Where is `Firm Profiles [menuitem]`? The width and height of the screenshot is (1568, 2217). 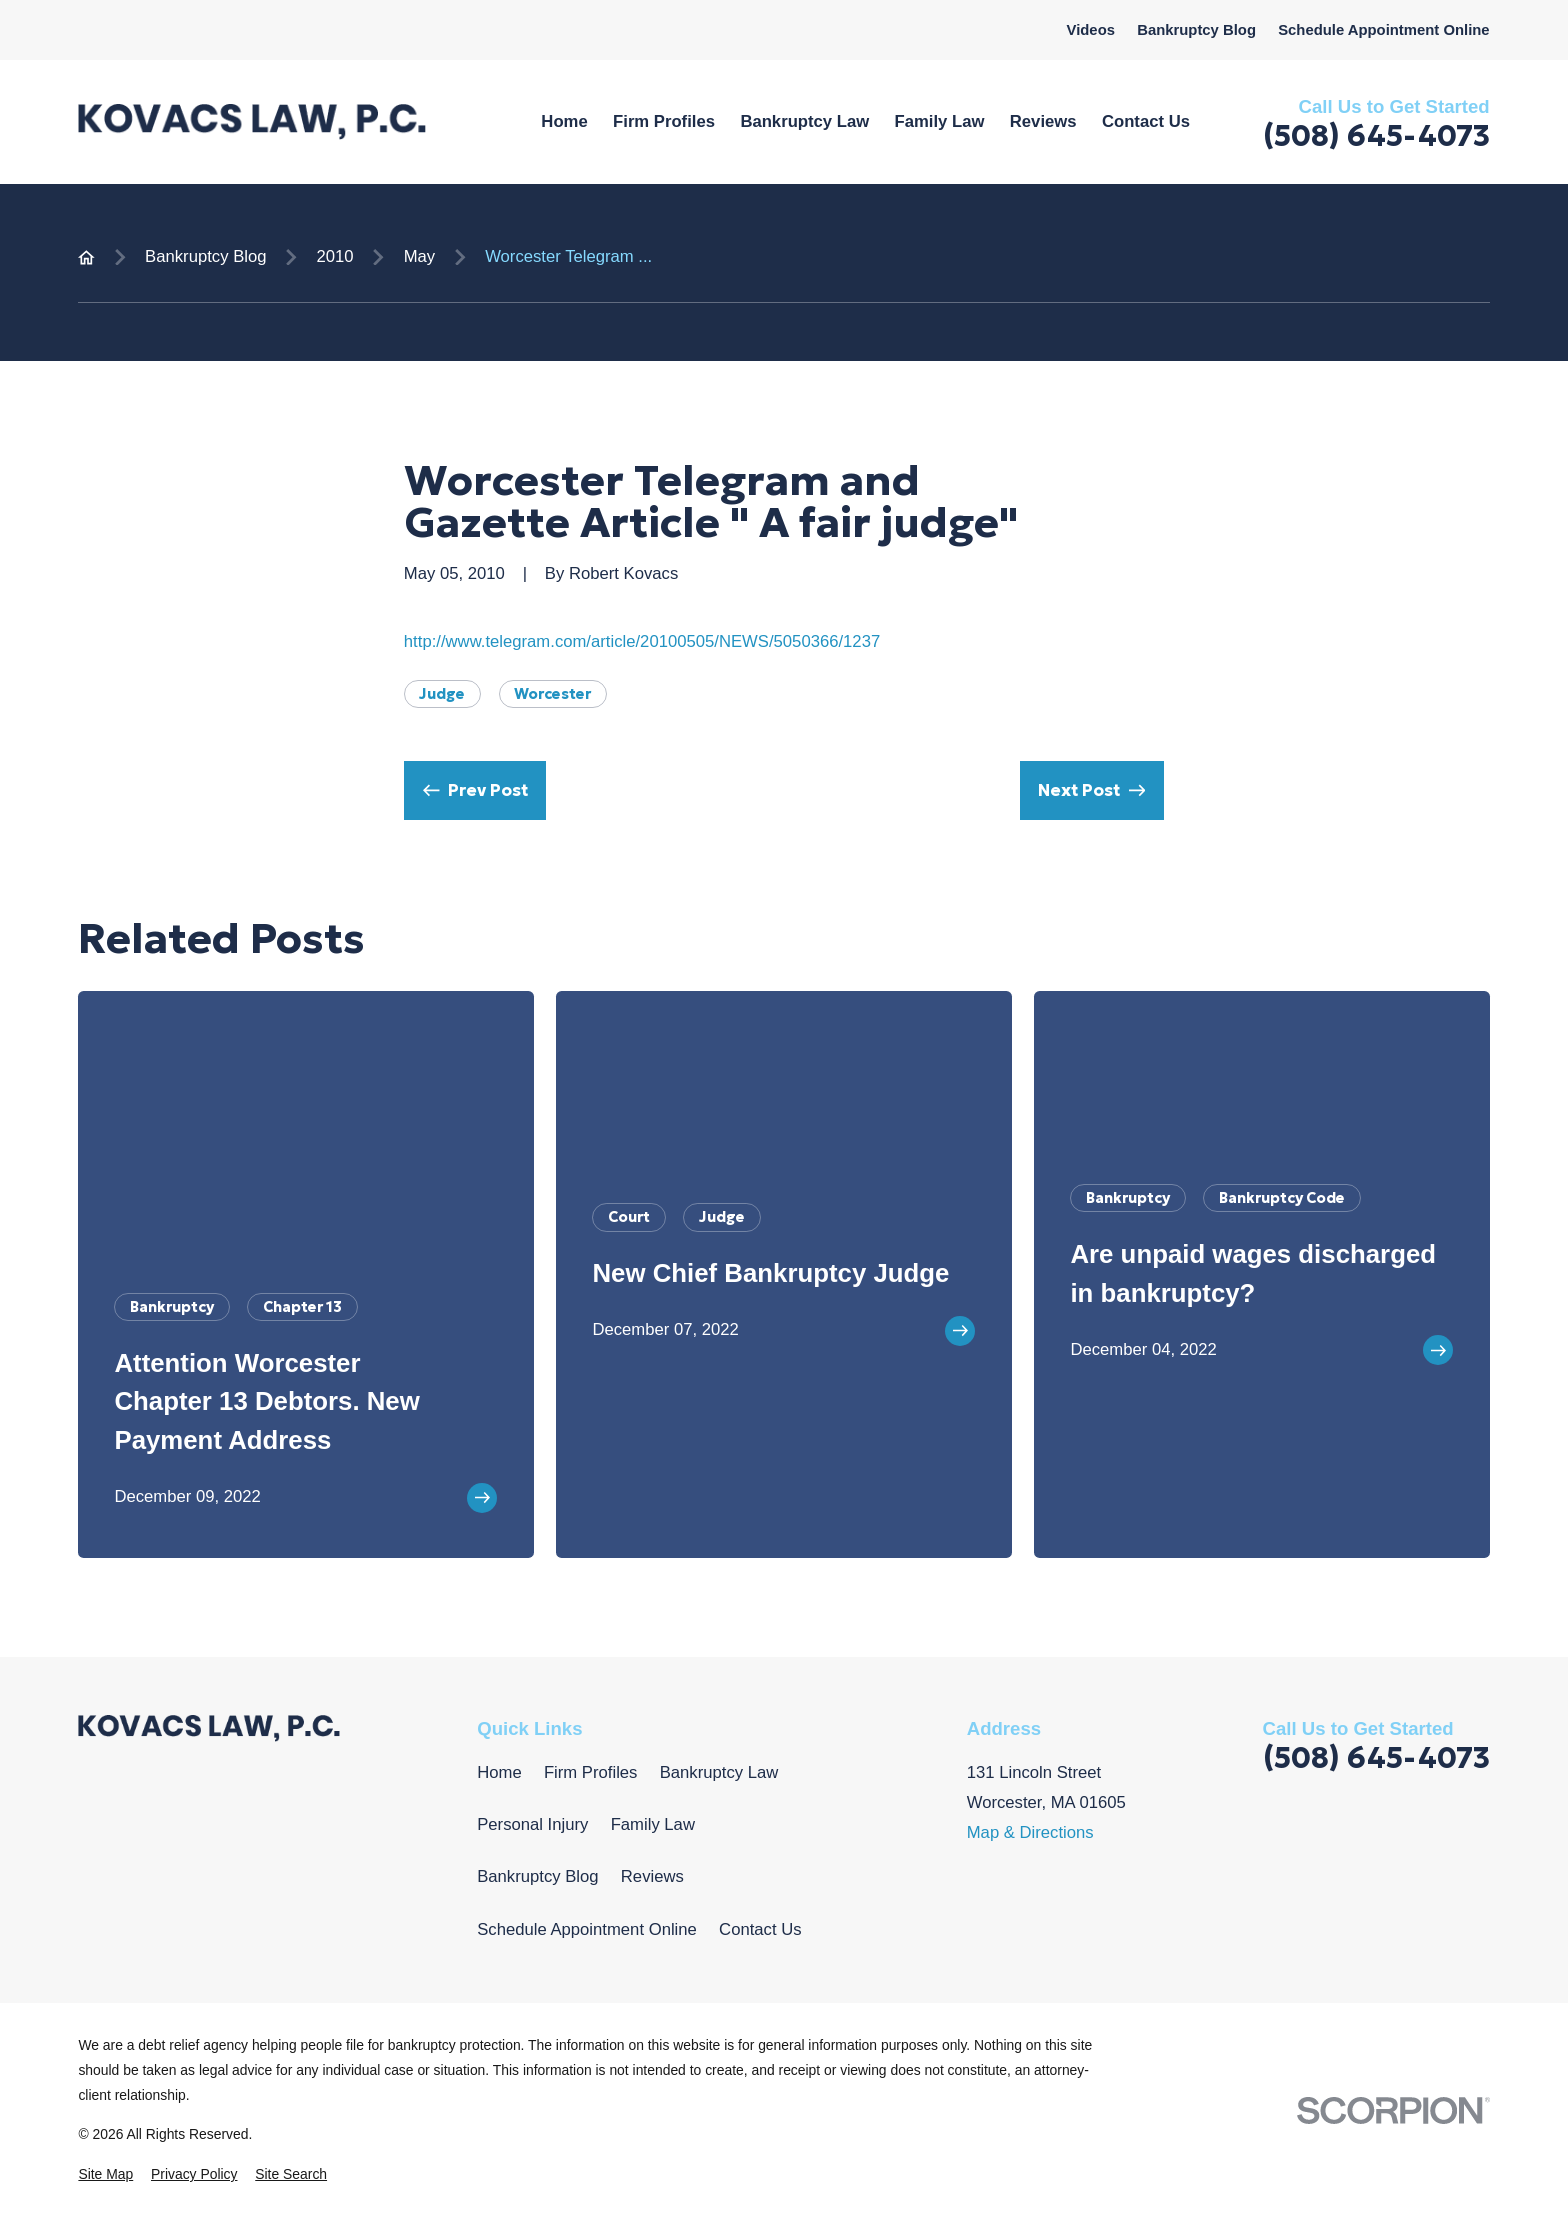 Firm Profiles [menuitem] is located at coordinates (664, 121).